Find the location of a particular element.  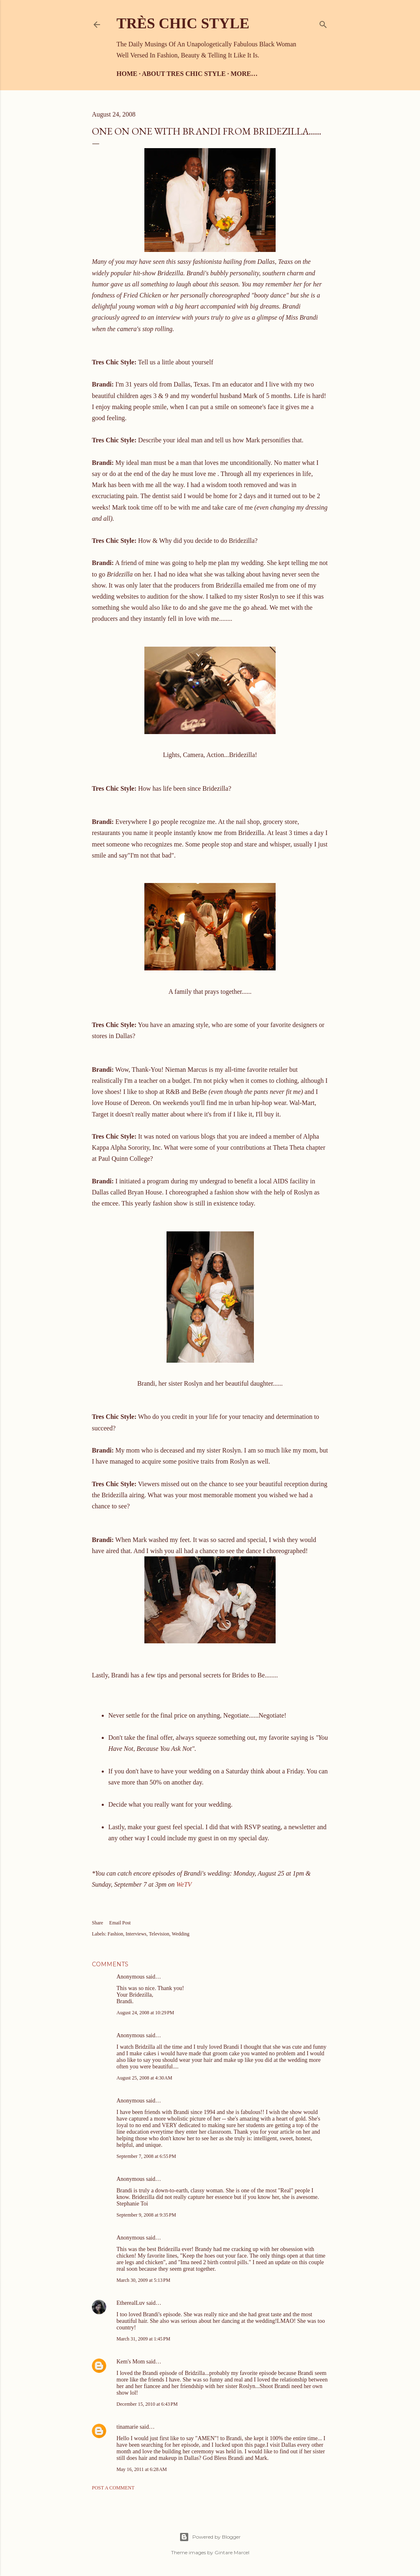

Email Post is located at coordinates (119, 1923).